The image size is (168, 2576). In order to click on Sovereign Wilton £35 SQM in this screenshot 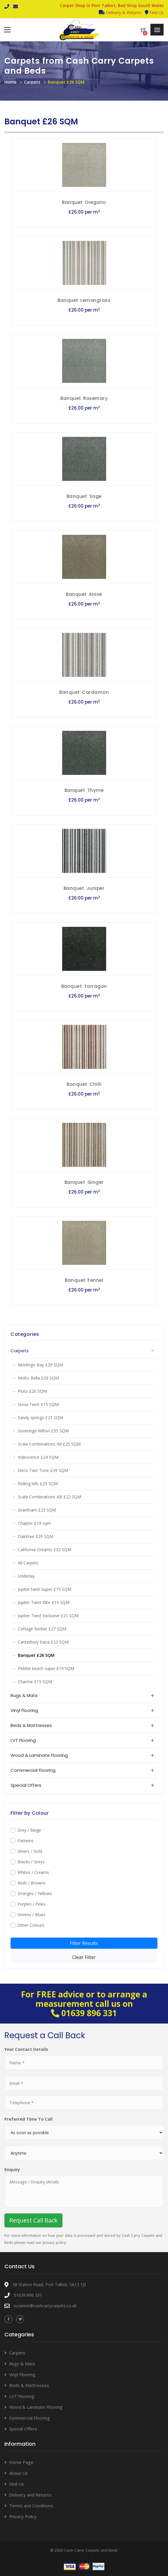, I will do `click(43, 1431)`.